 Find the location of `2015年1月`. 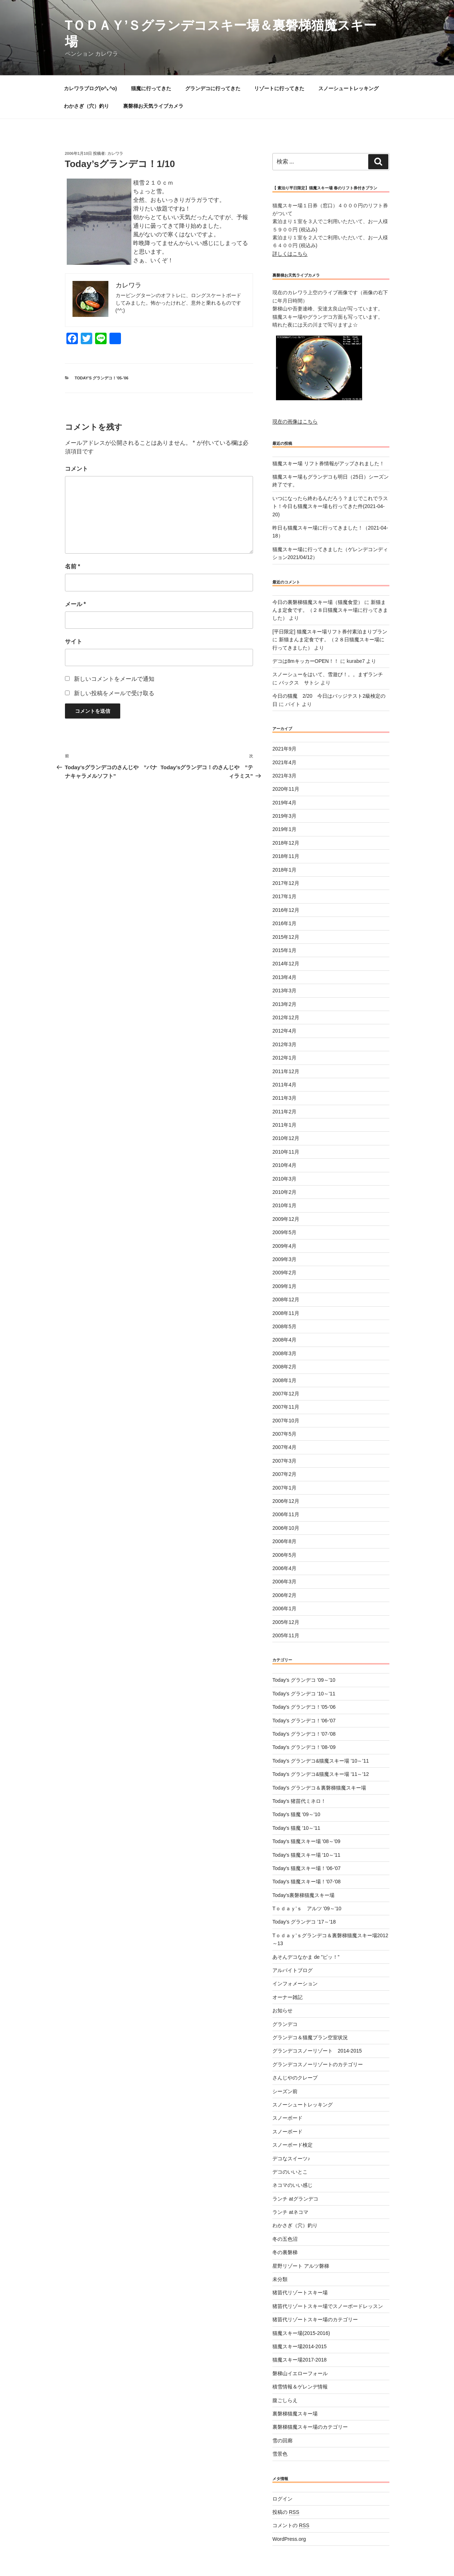

2015年1月 is located at coordinates (284, 950).